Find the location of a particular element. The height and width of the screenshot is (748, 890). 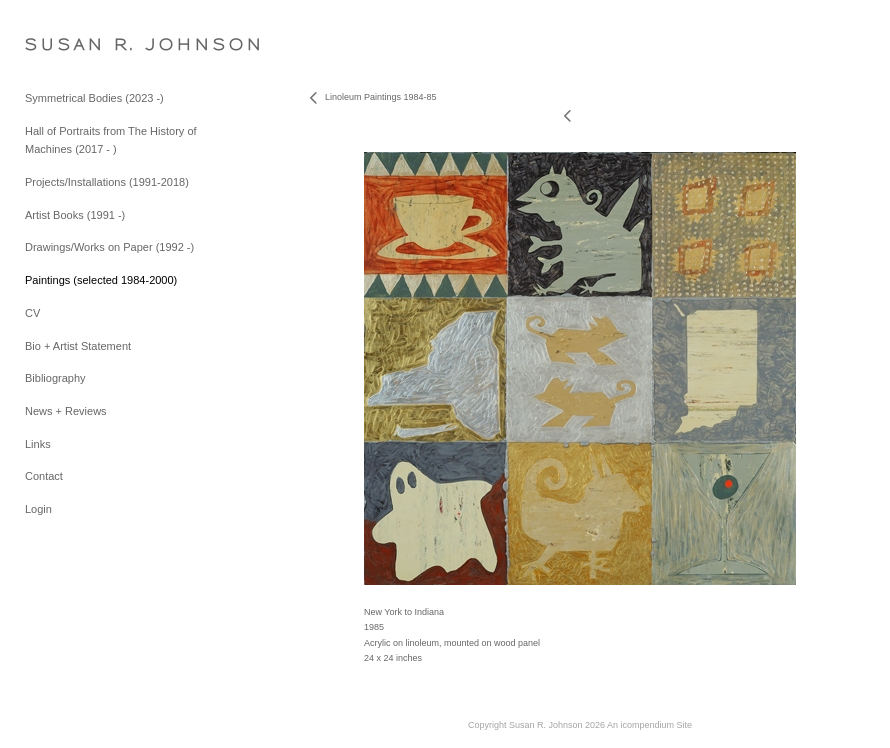

Links is located at coordinates (38, 444).